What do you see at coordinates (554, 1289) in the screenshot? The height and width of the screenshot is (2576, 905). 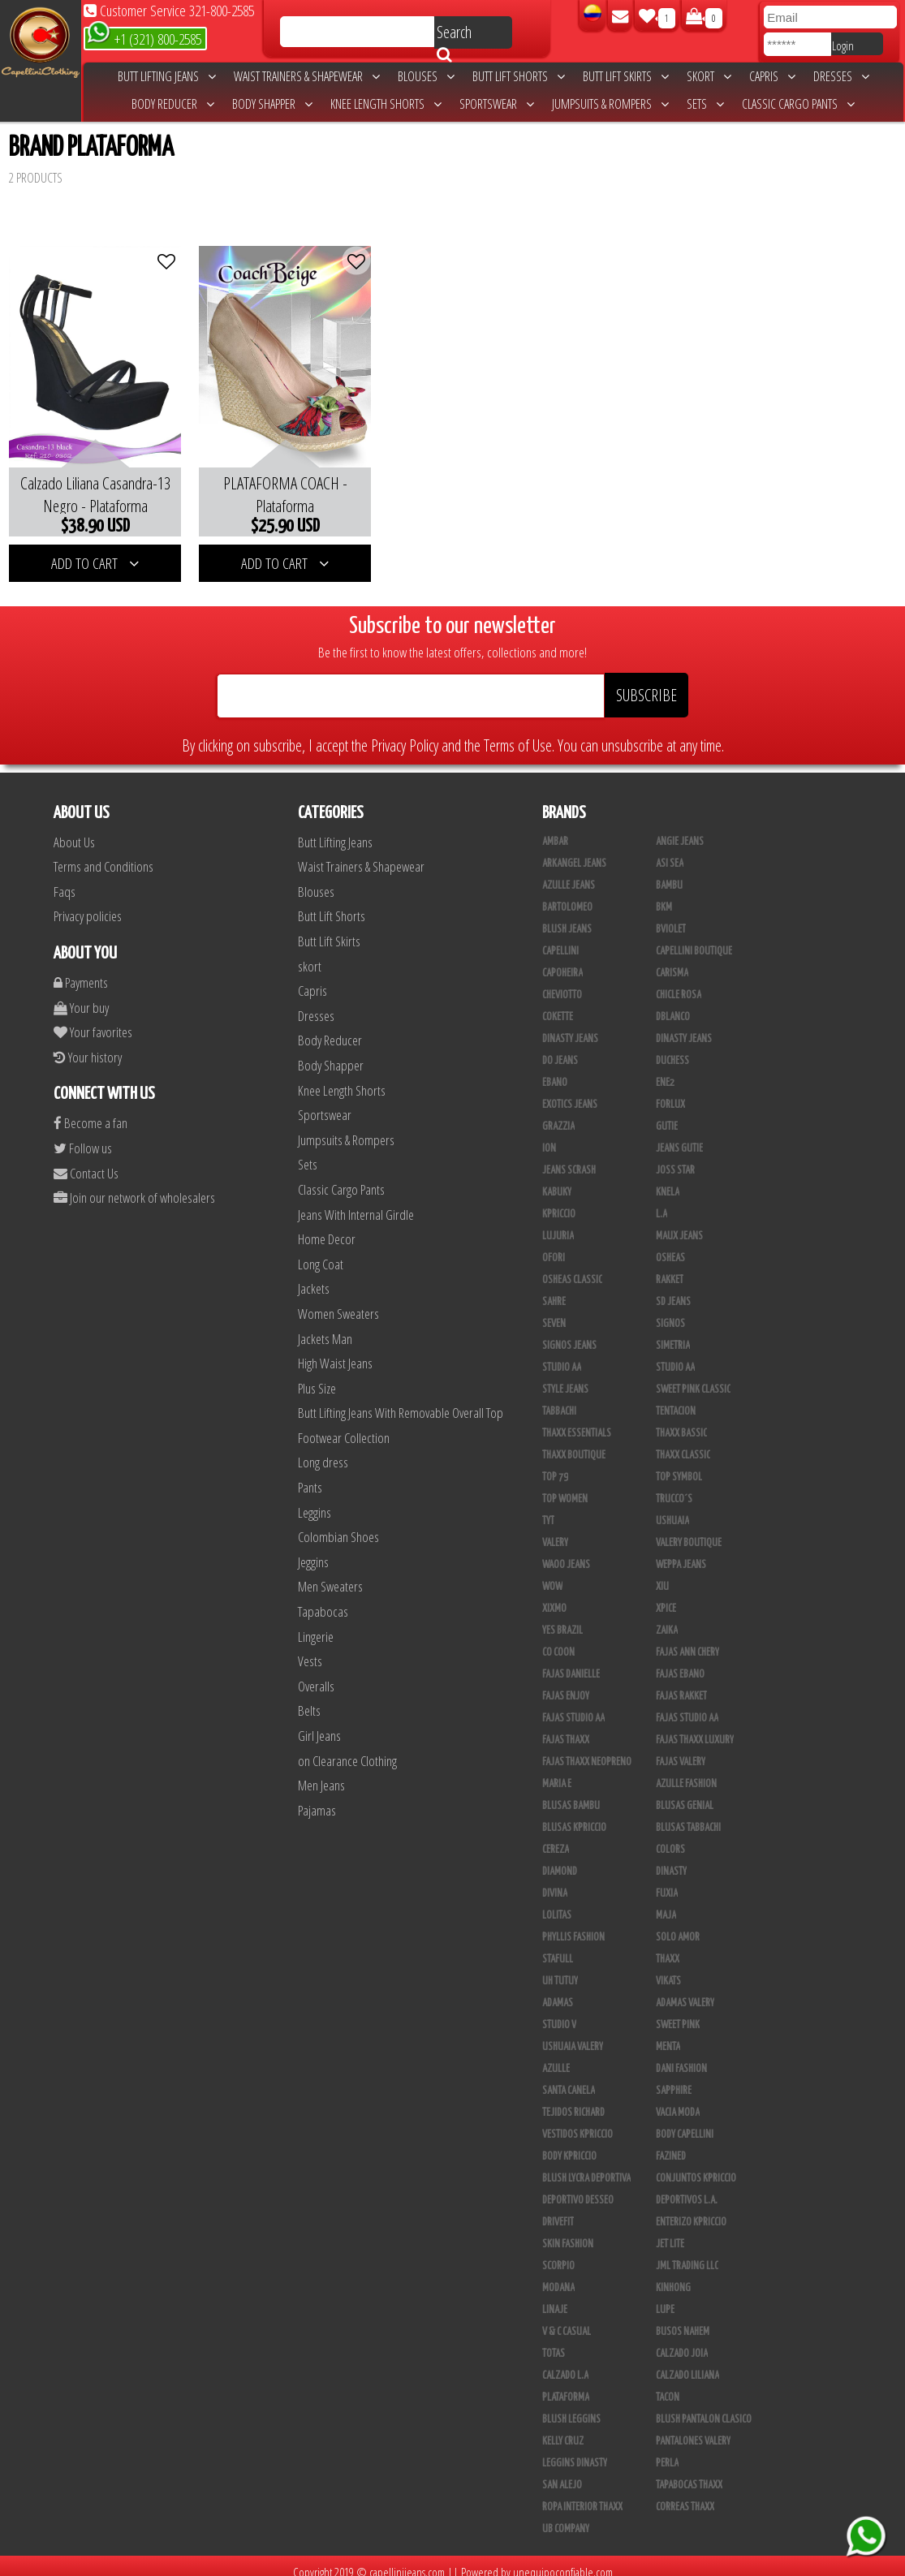 I see `Sahre` at bounding box center [554, 1289].